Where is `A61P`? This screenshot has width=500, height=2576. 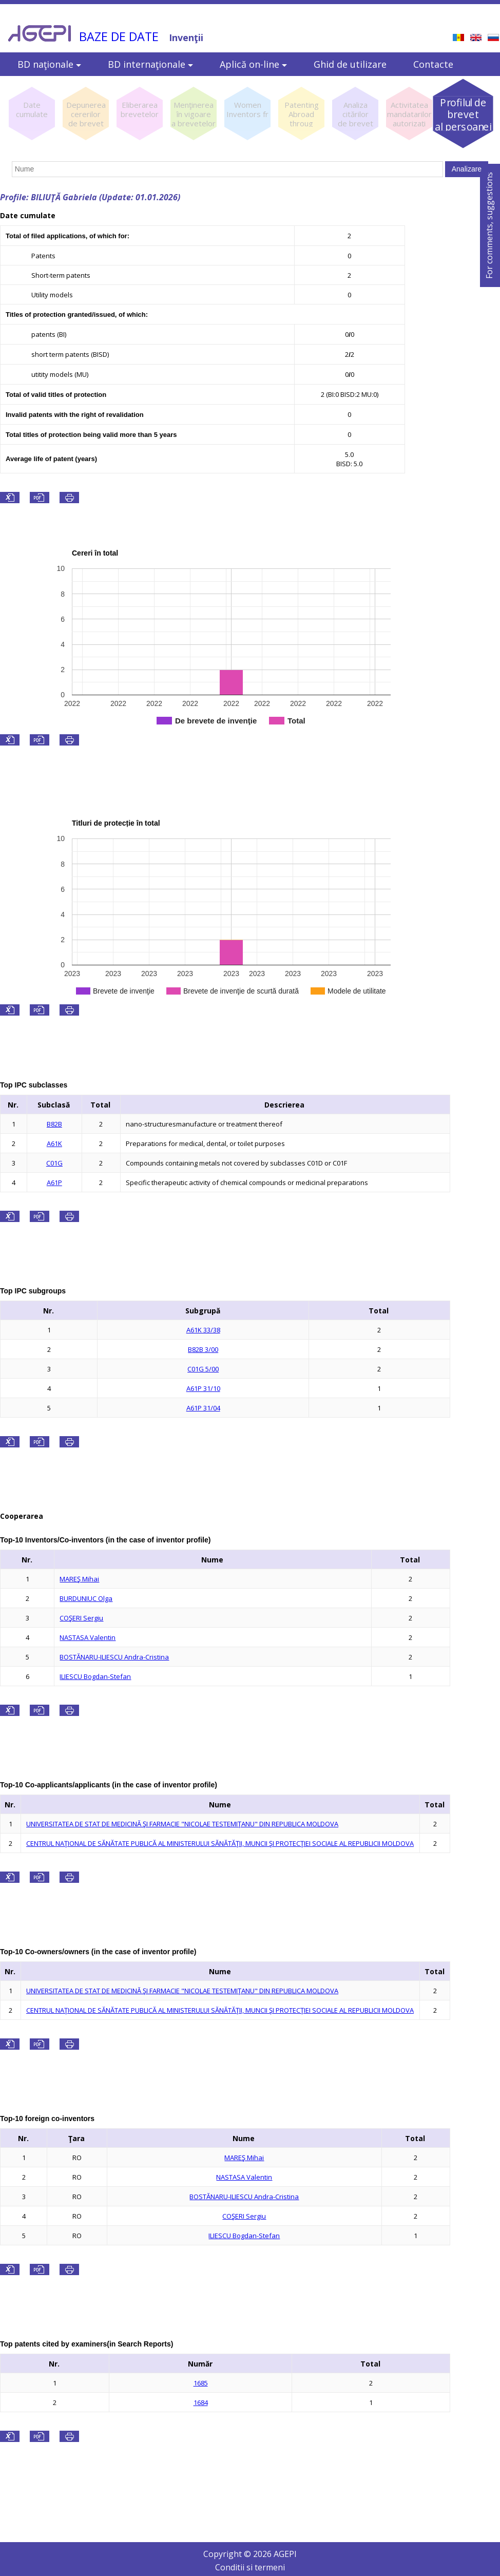
A61P is located at coordinates (54, 1182).